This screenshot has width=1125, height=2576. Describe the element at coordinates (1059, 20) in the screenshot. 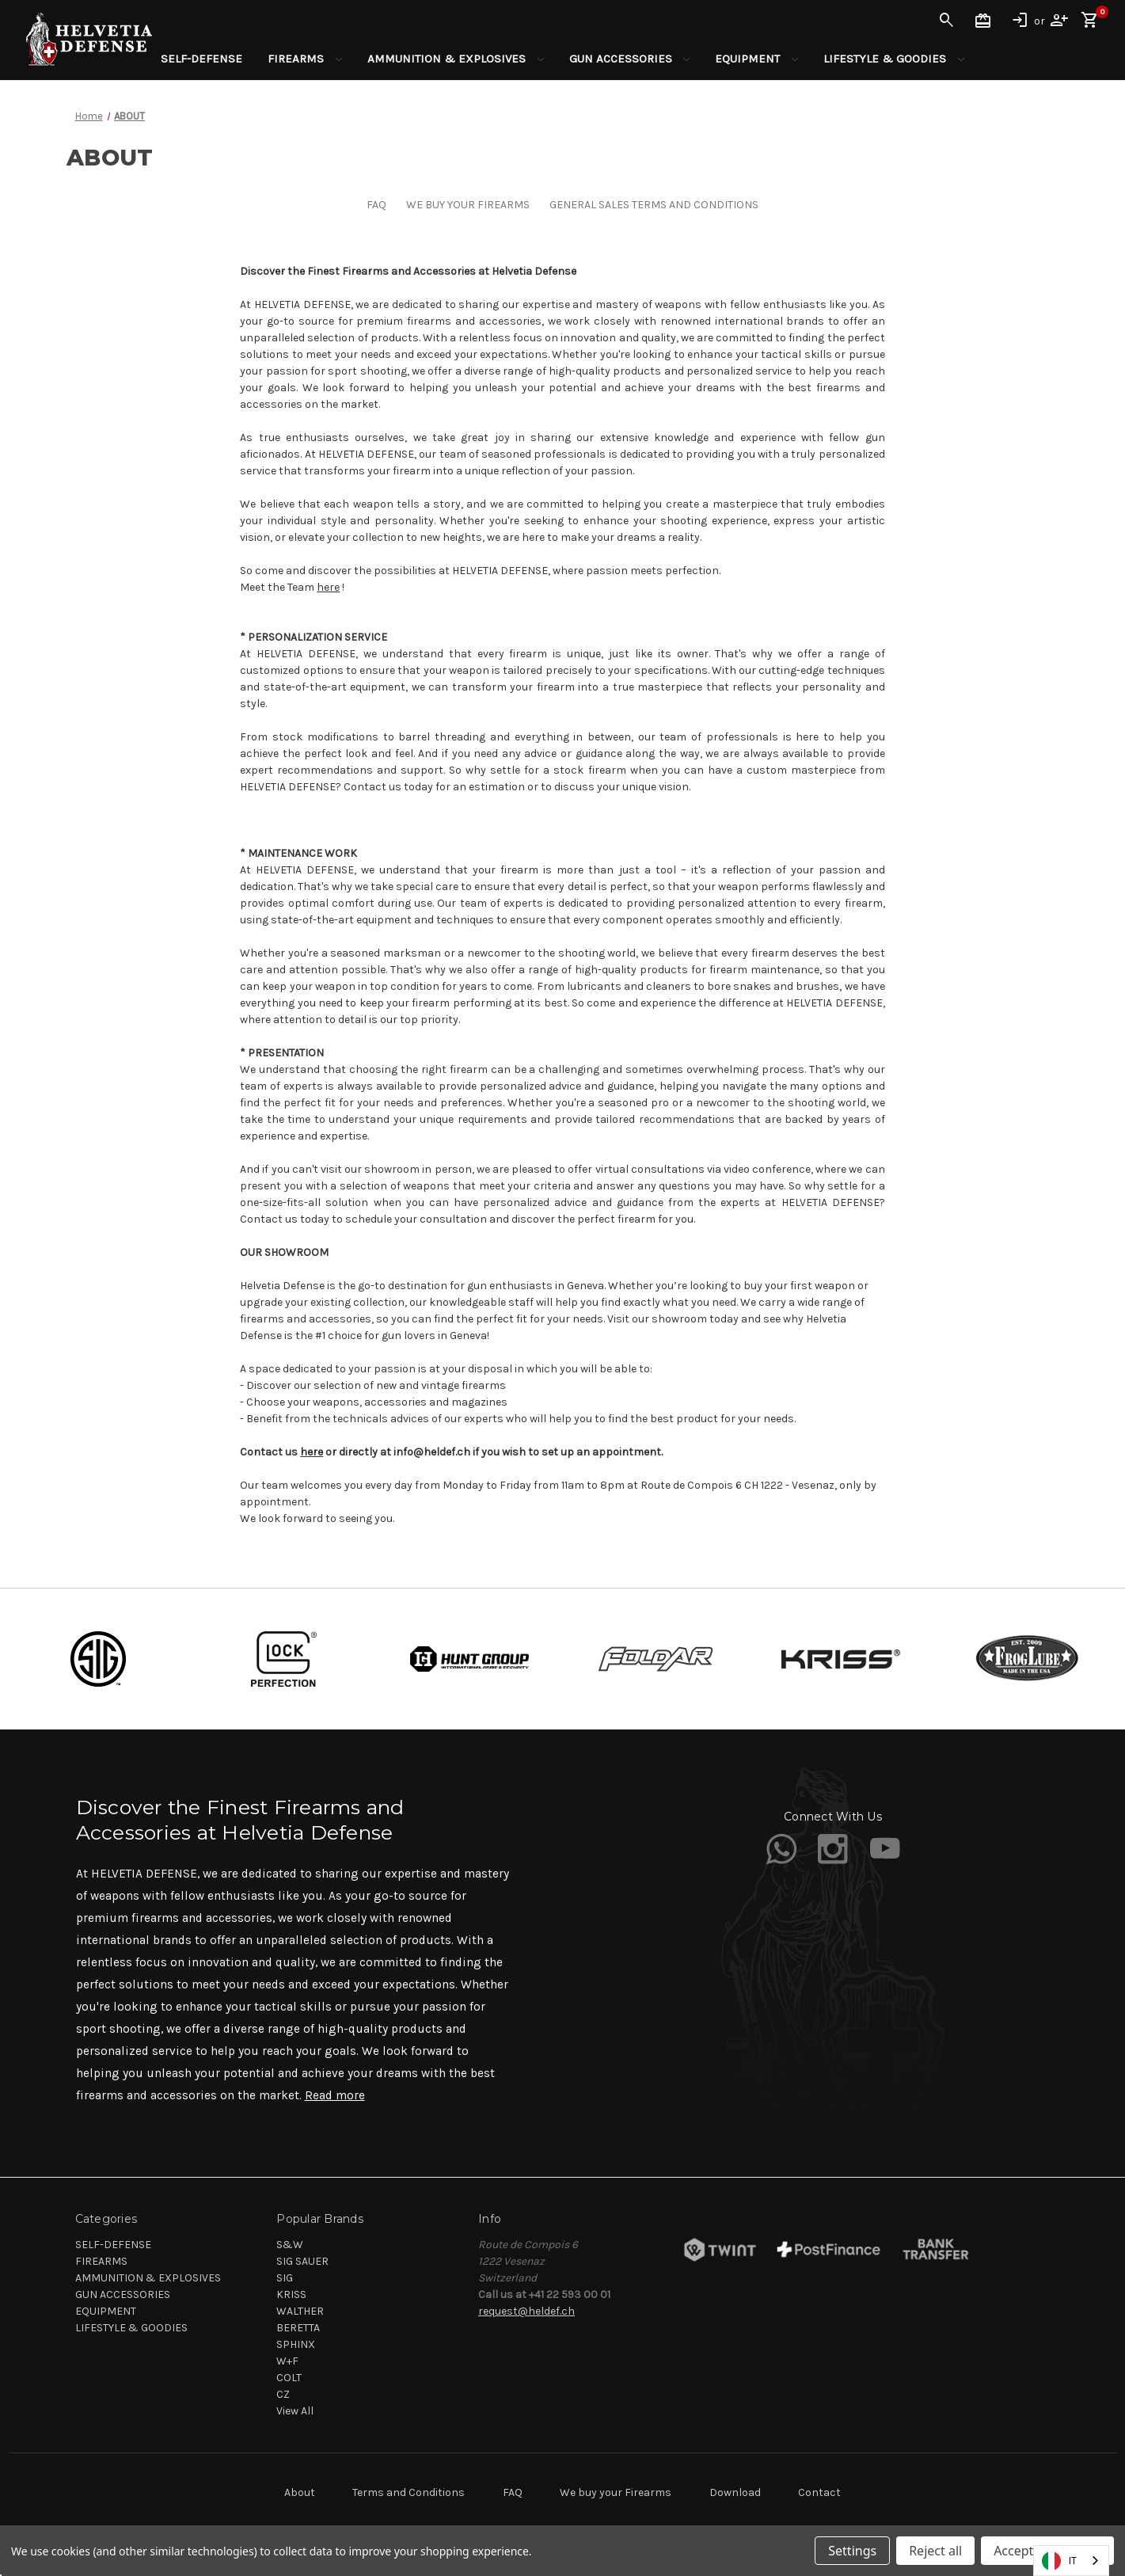

I see `Register` at that location.